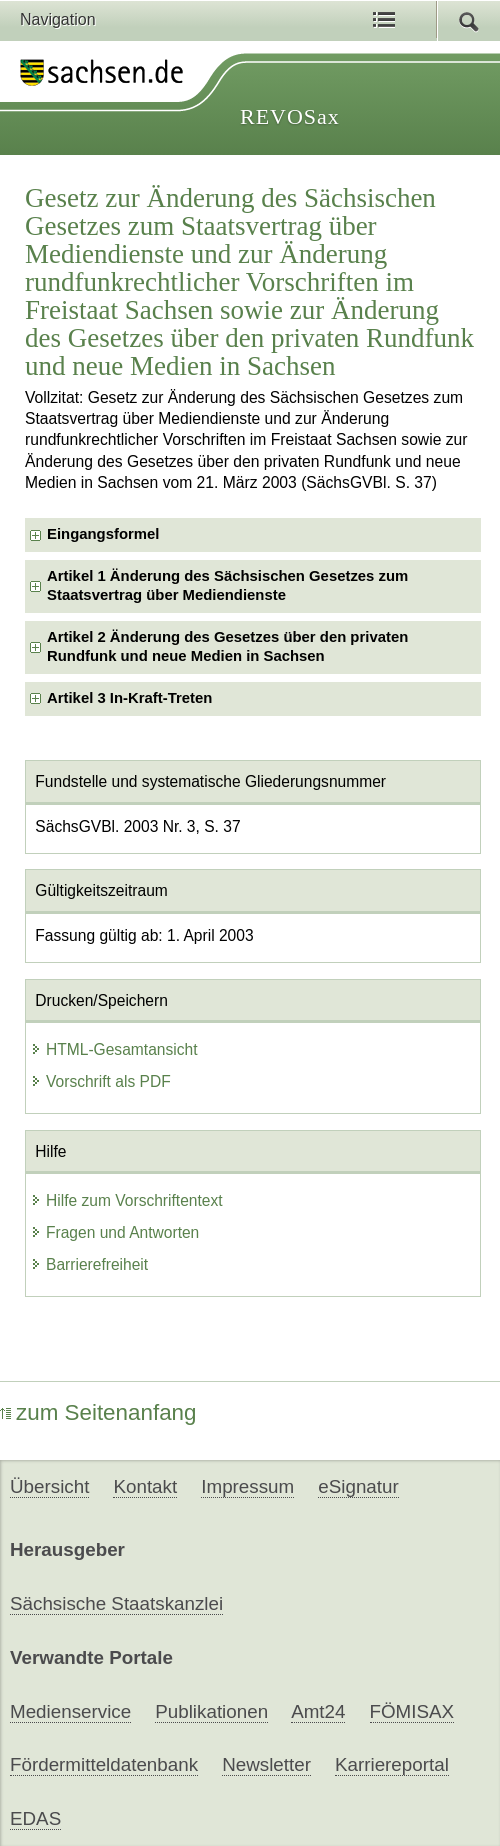 This screenshot has height=1846, width=500. I want to click on eSignatur, so click(358, 1486).